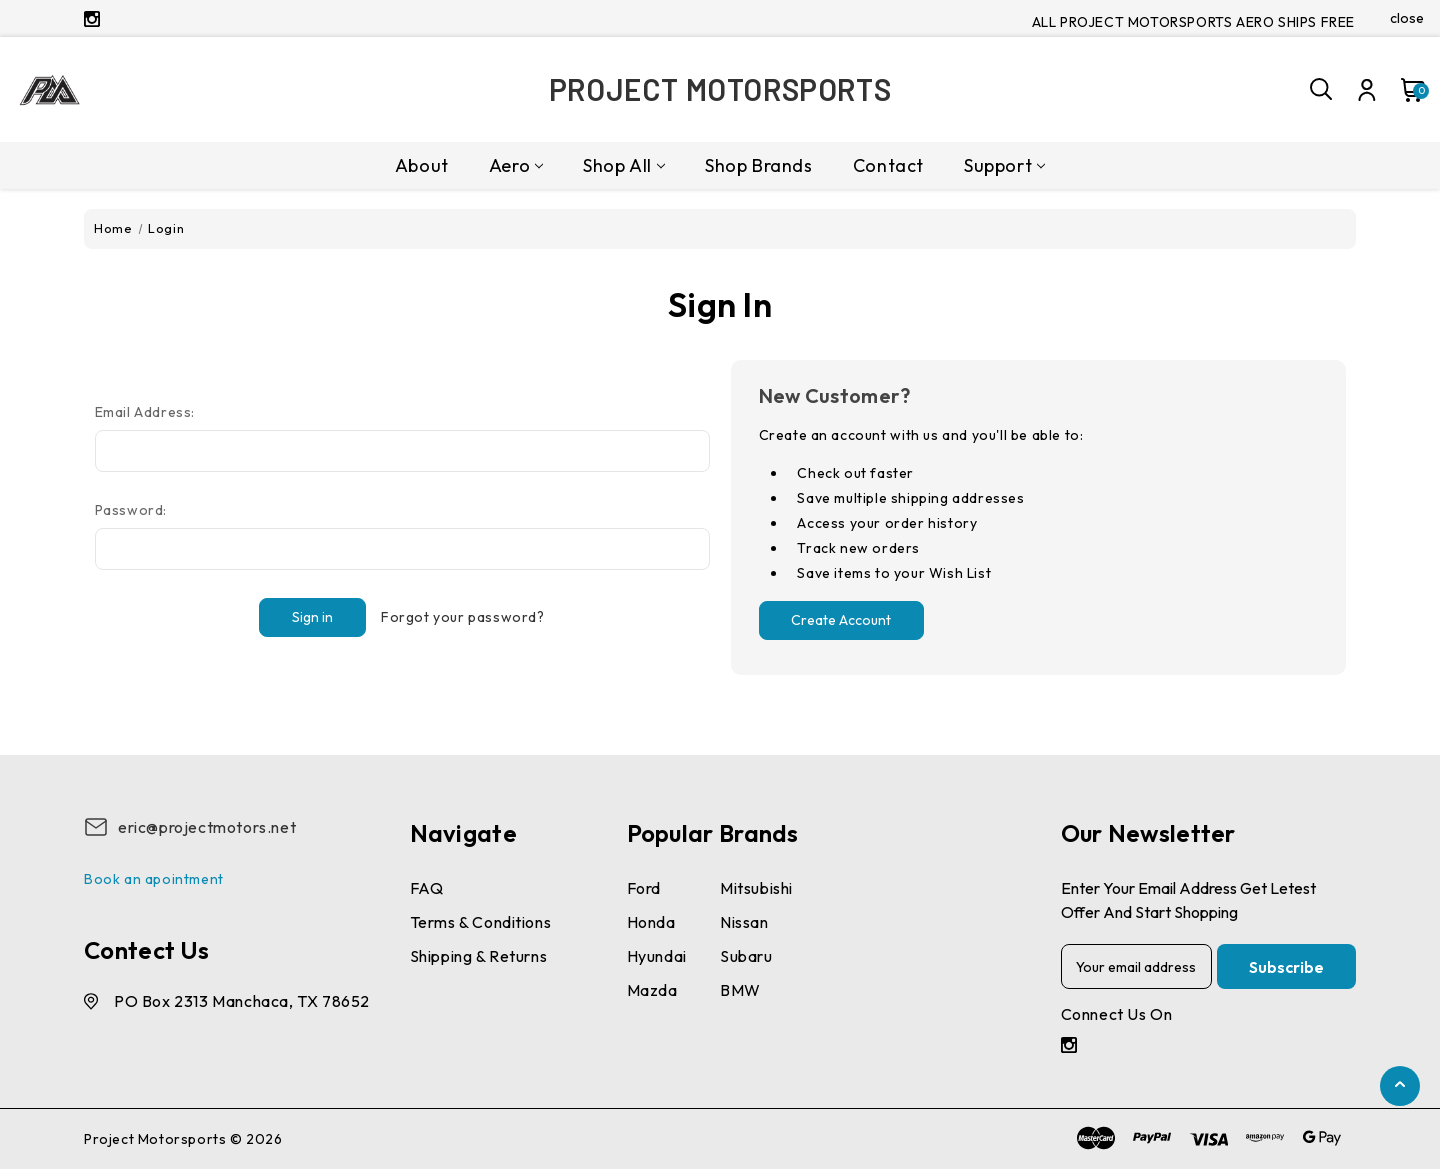 This screenshot has height=1169, width=1440. Describe the element at coordinates (1004, 165) in the screenshot. I see `Support` at that location.